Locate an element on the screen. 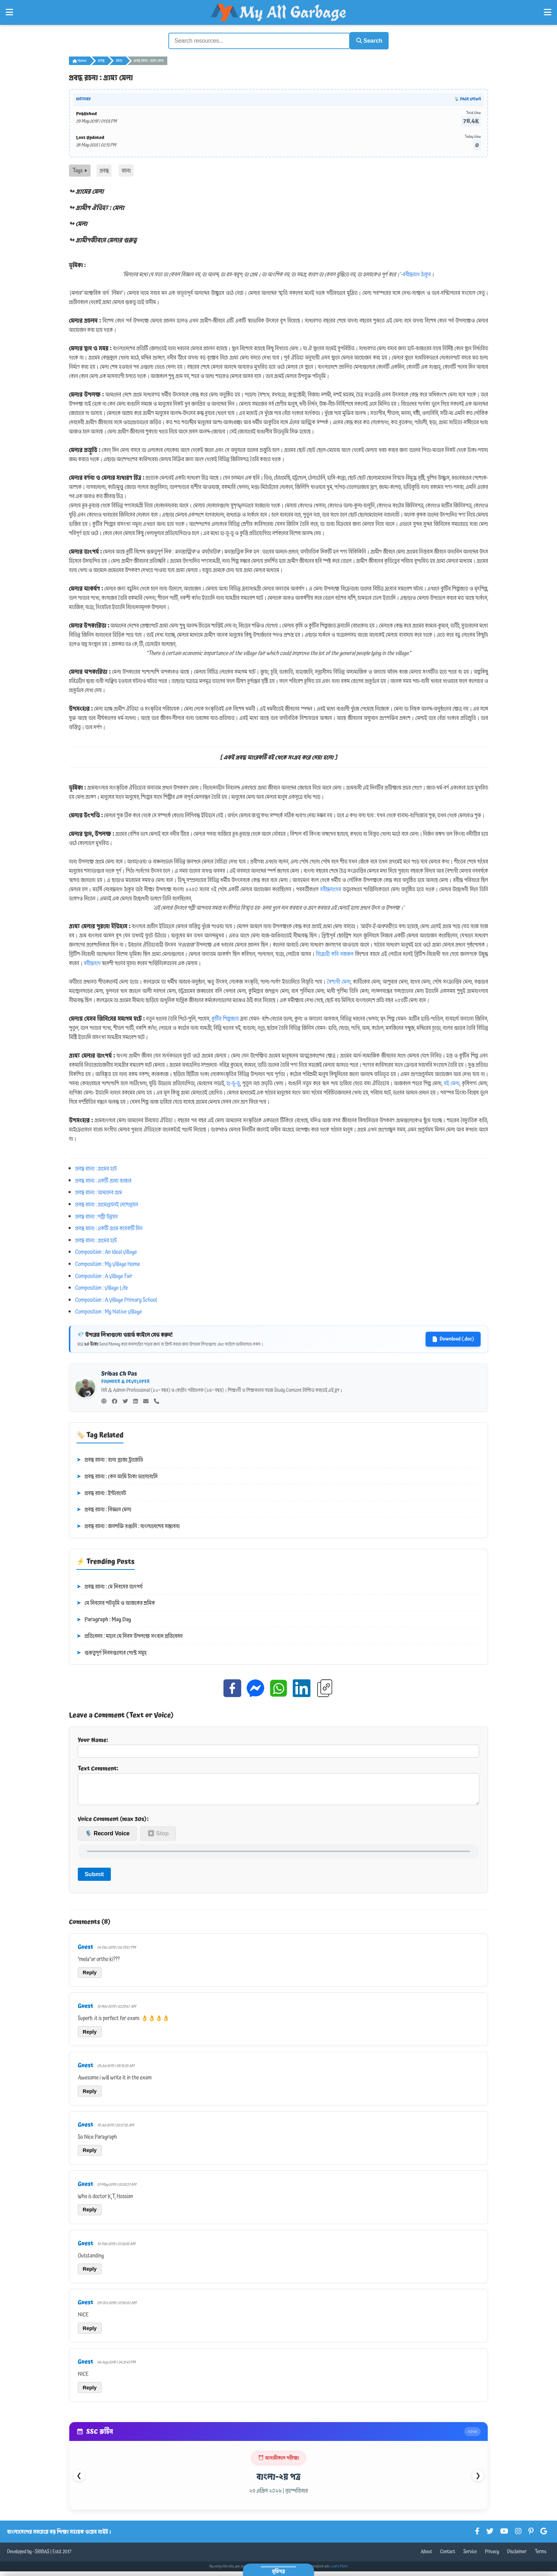  Submit is located at coordinates (94, 1878).